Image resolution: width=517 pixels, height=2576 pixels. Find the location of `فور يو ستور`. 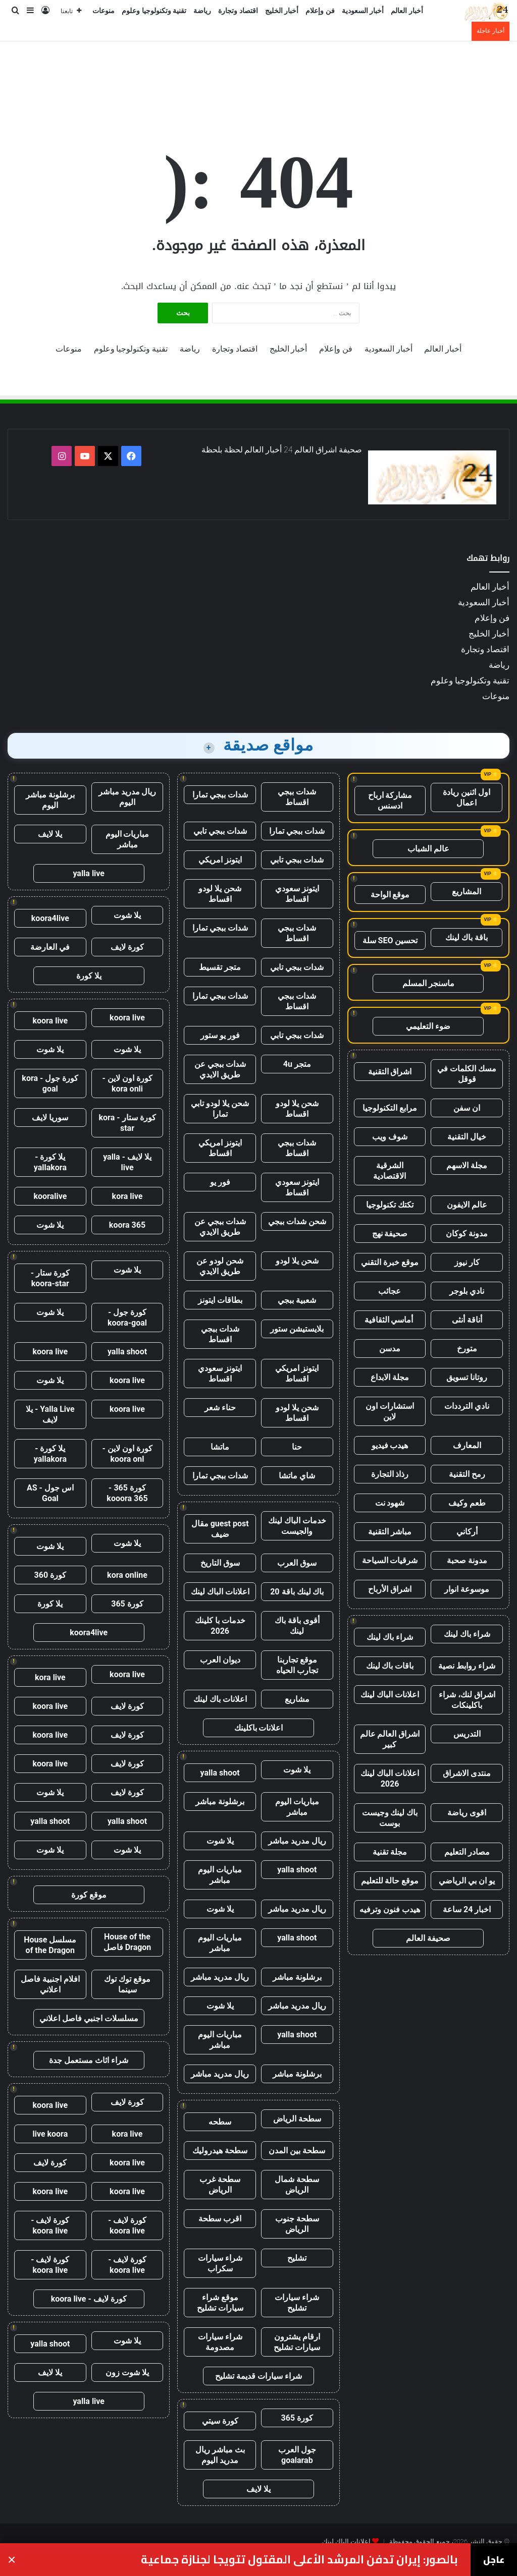

فور يو ستور is located at coordinates (220, 1035).